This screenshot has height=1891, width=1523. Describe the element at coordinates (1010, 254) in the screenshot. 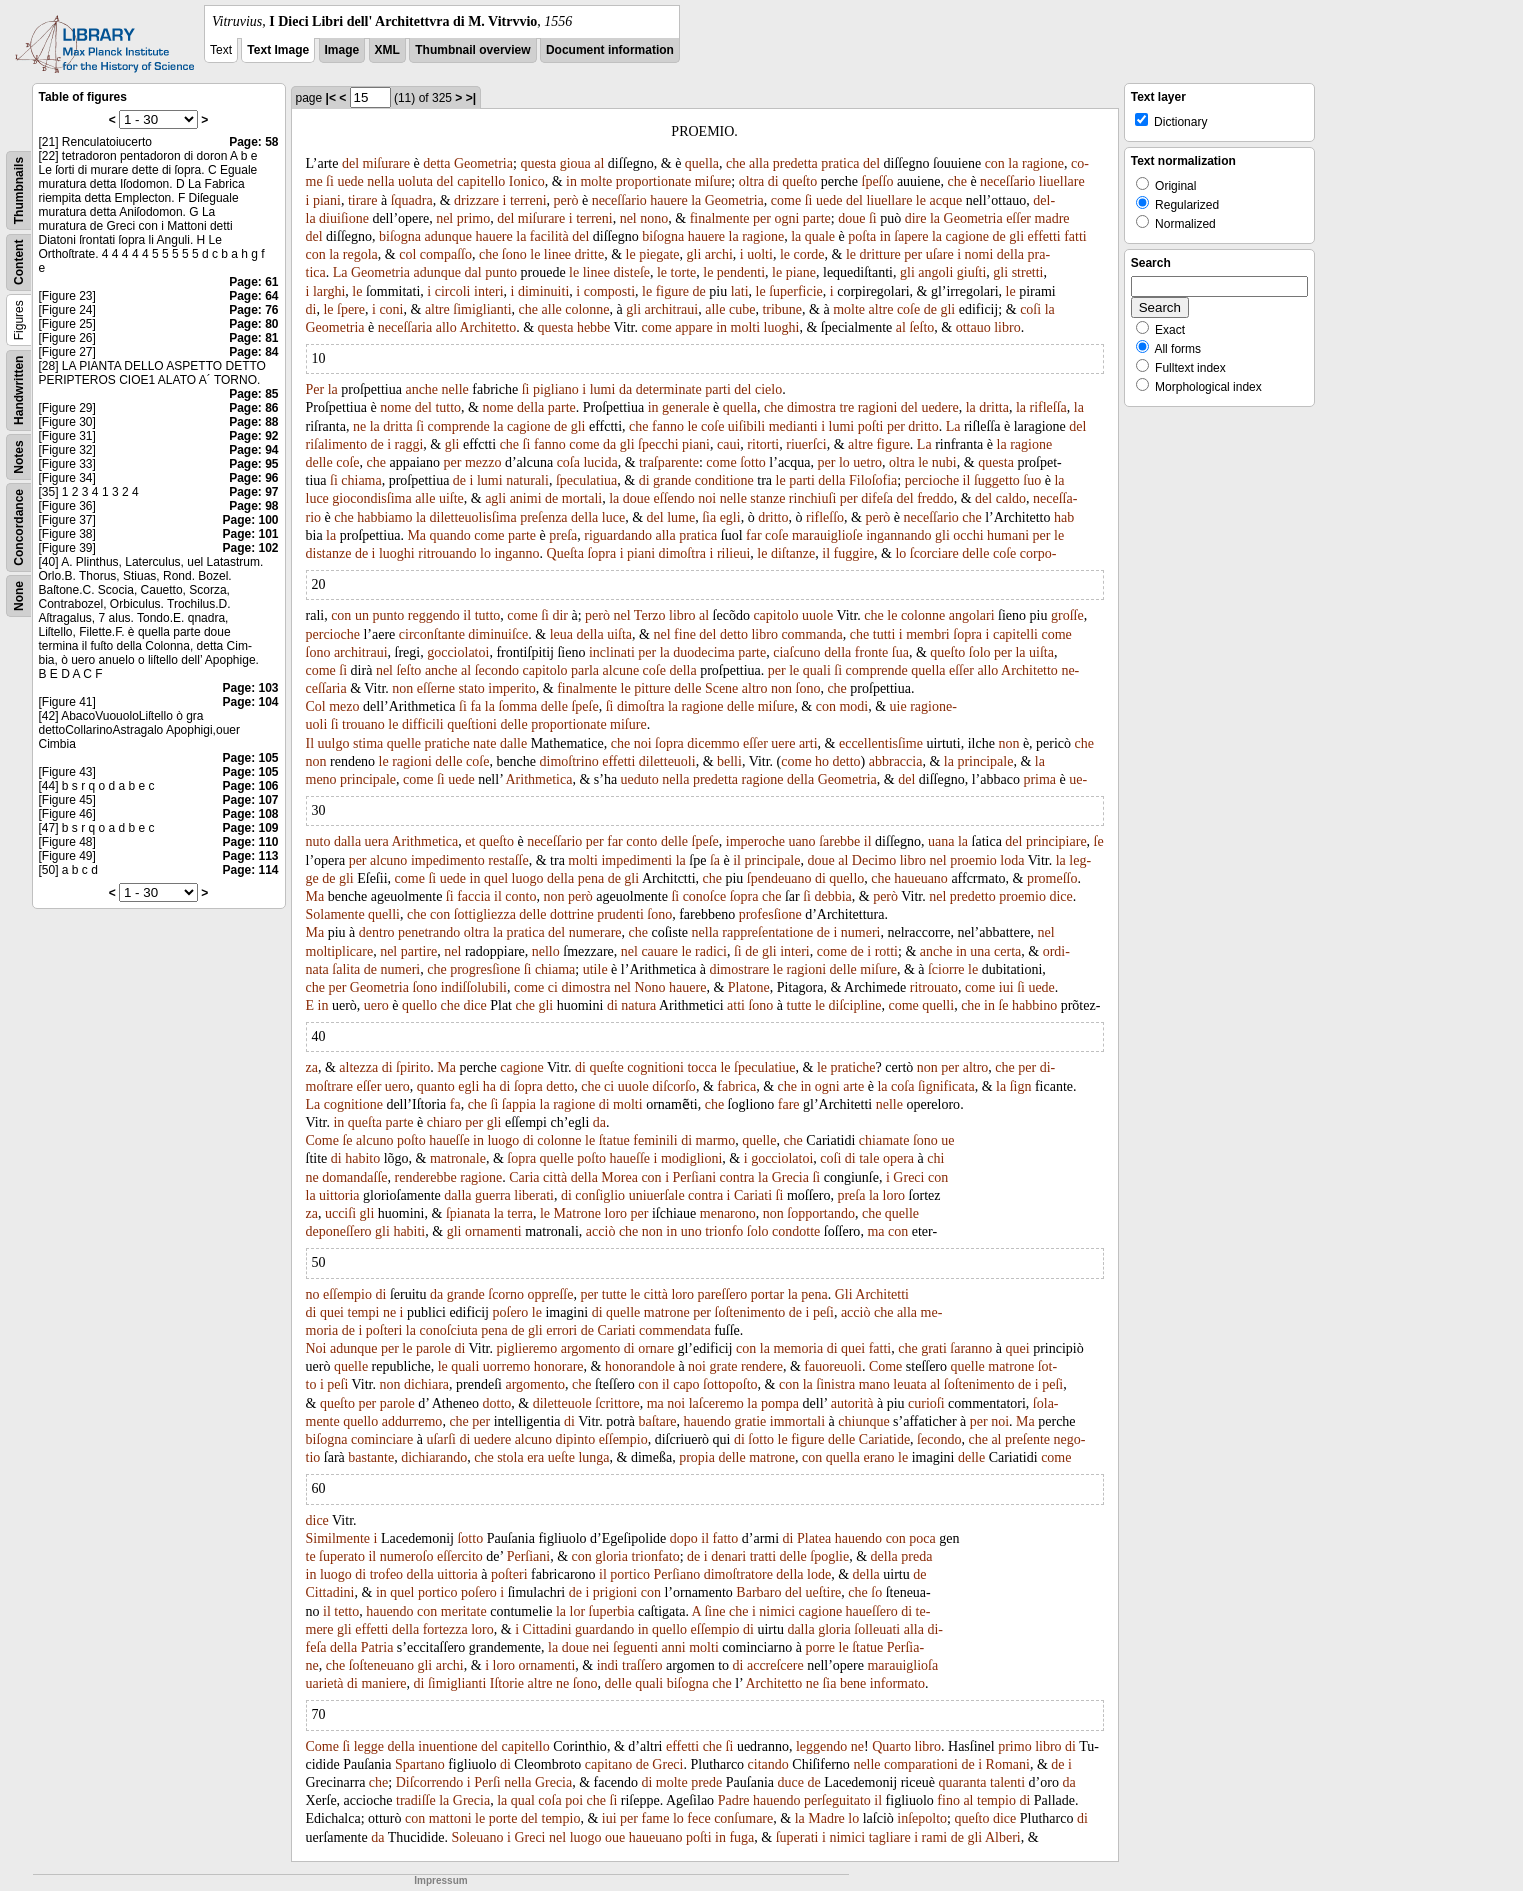

I see `della` at that location.